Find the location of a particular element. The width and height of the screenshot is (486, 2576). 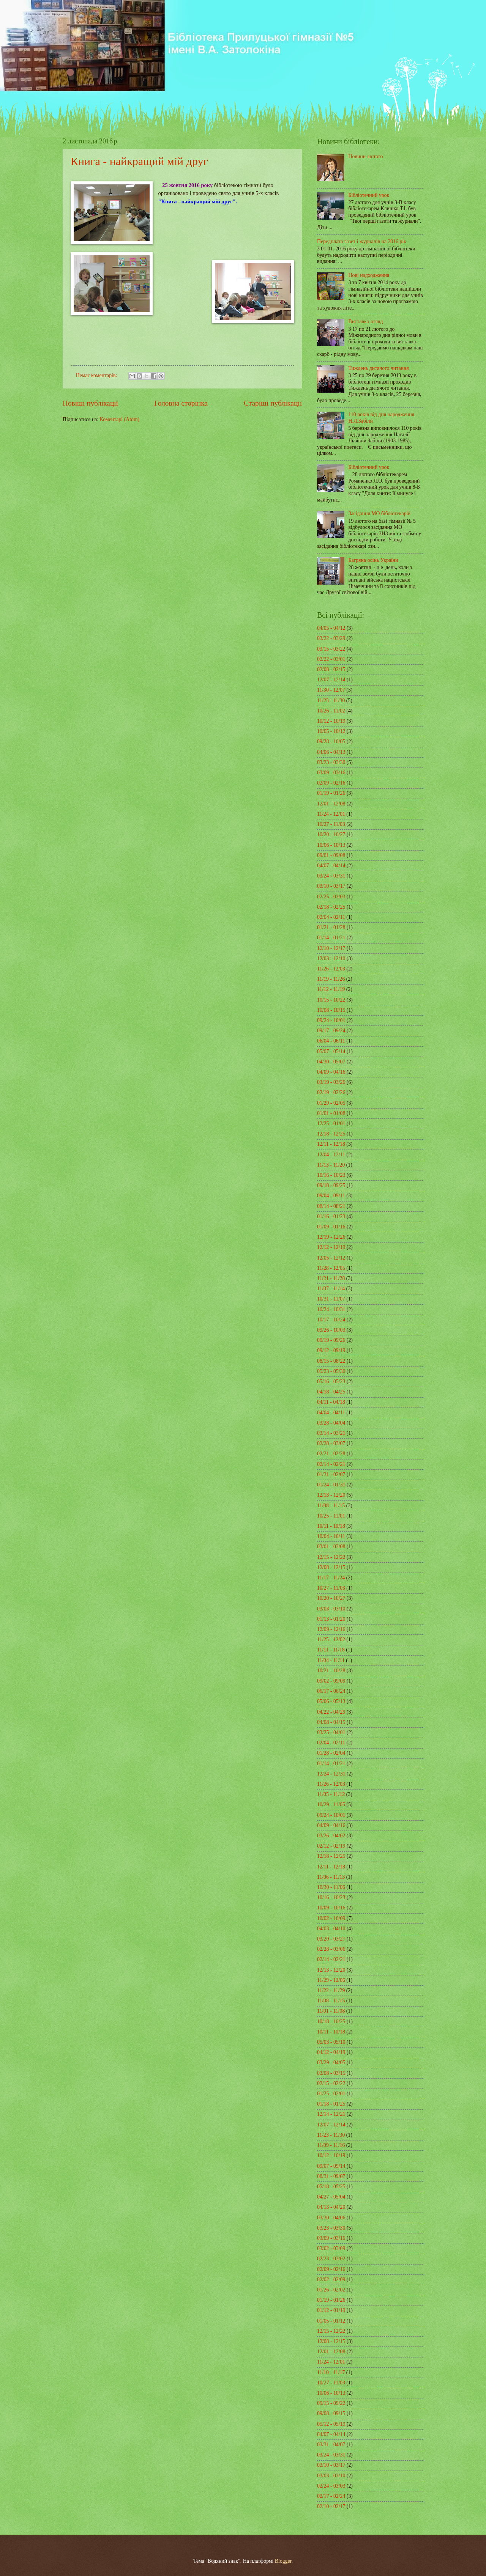

02/25 - 03/03 is located at coordinates (331, 897).